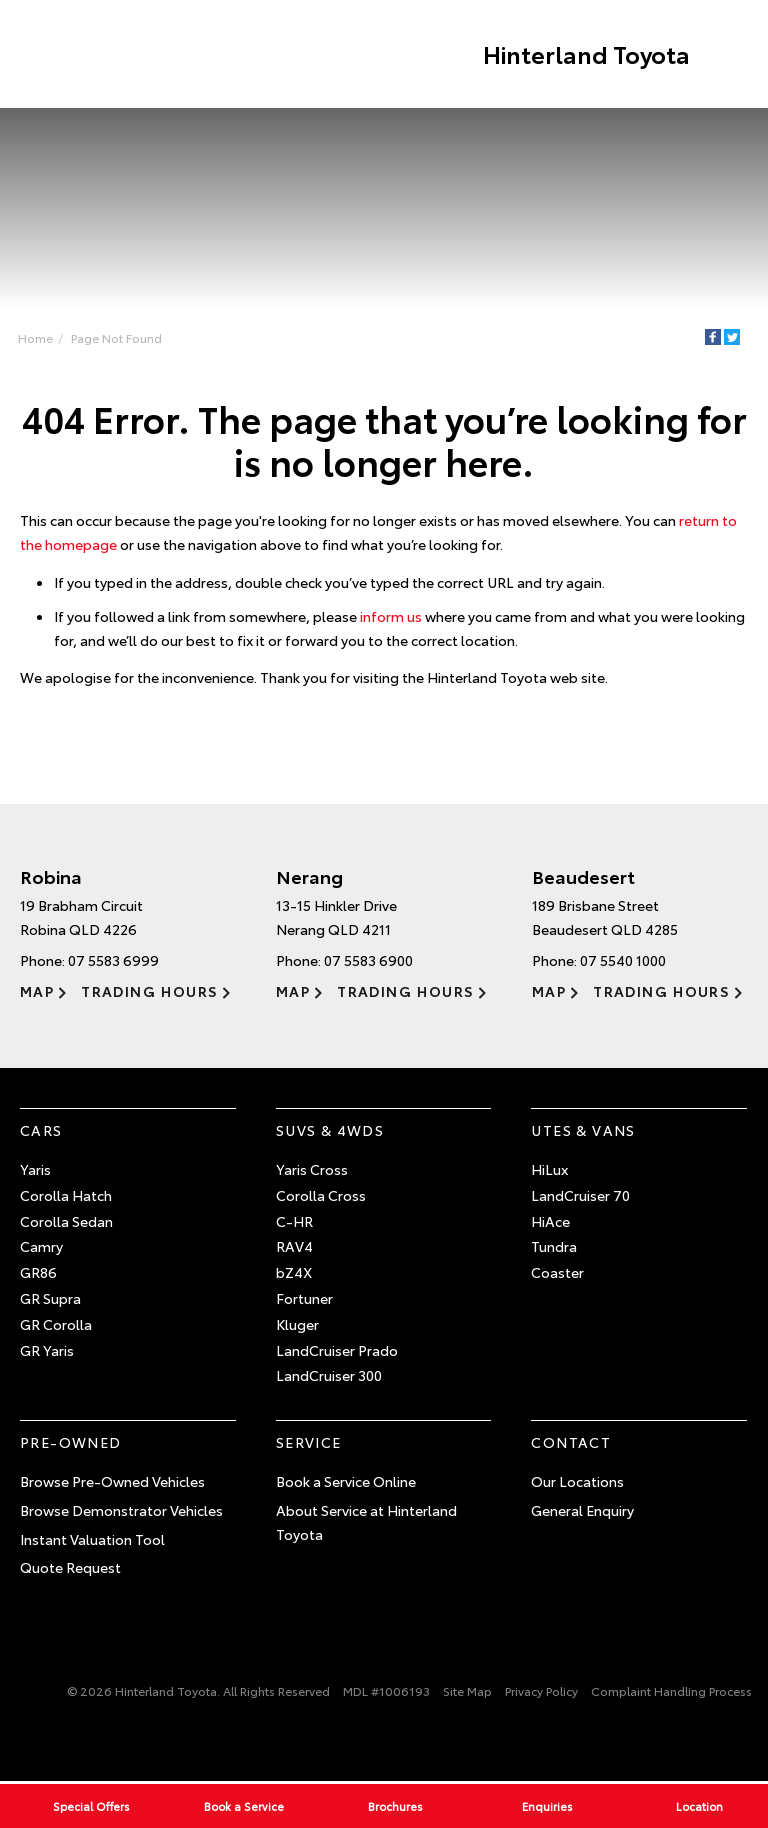 The width and height of the screenshot is (768, 1828). What do you see at coordinates (337, 1350) in the screenshot?
I see `LandCruiser Prado` at bounding box center [337, 1350].